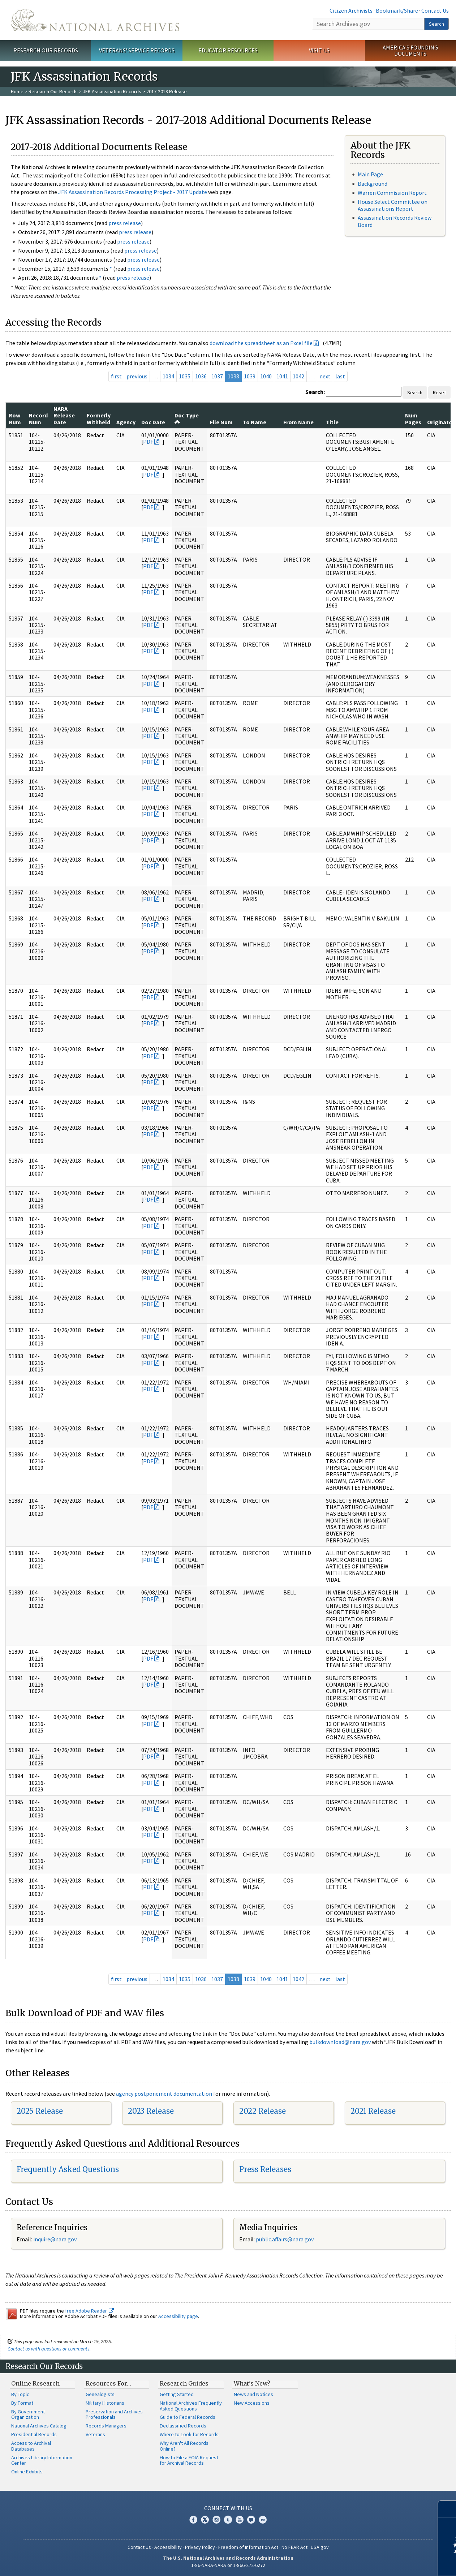 Image resolution: width=456 pixels, height=2576 pixels. Describe the element at coordinates (35, 2383) in the screenshot. I see `Online Research` at that location.